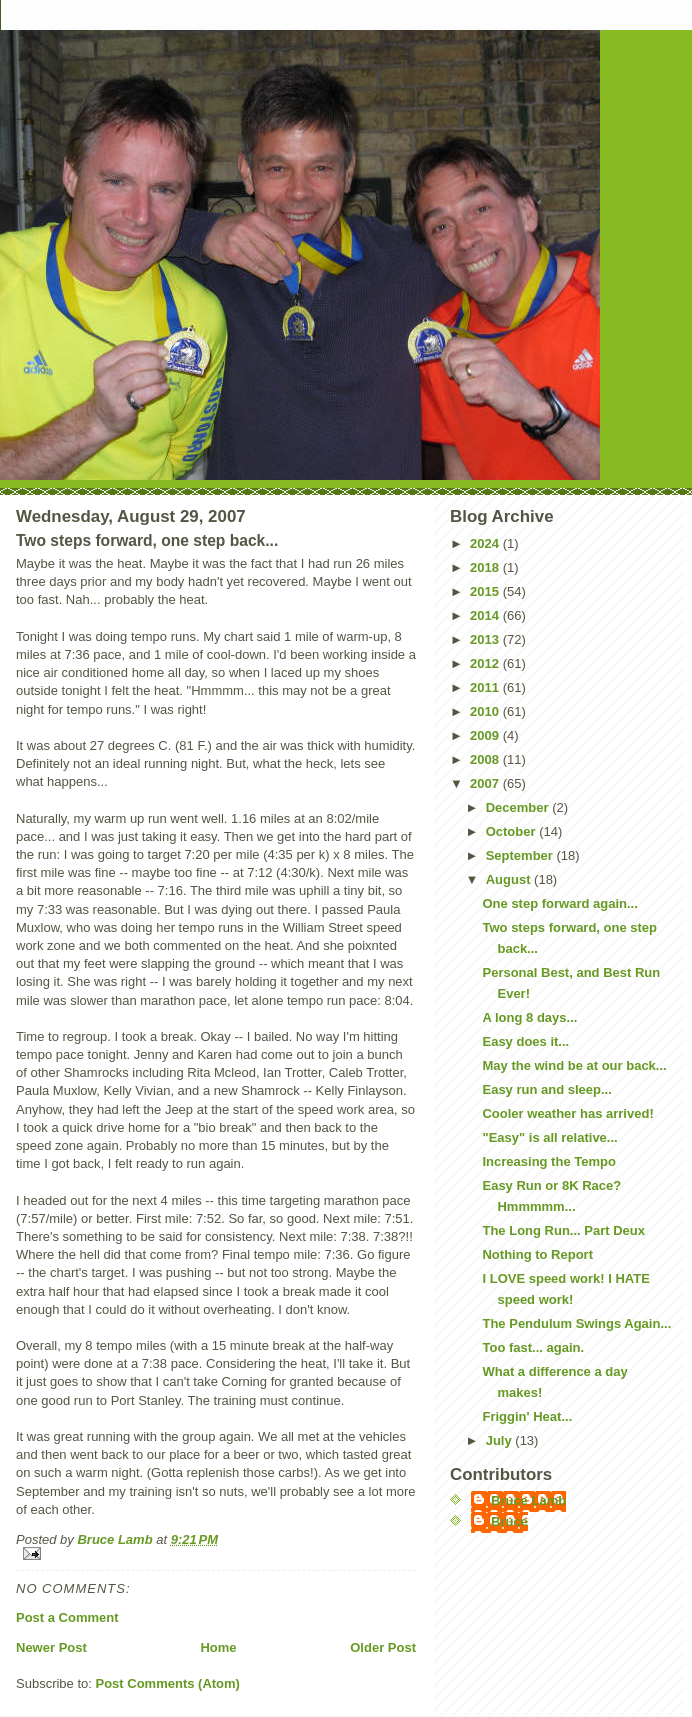 The image size is (692, 1717). Describe the element at coordinates (486, 543) in the screenshot. I see `2024` at that location.